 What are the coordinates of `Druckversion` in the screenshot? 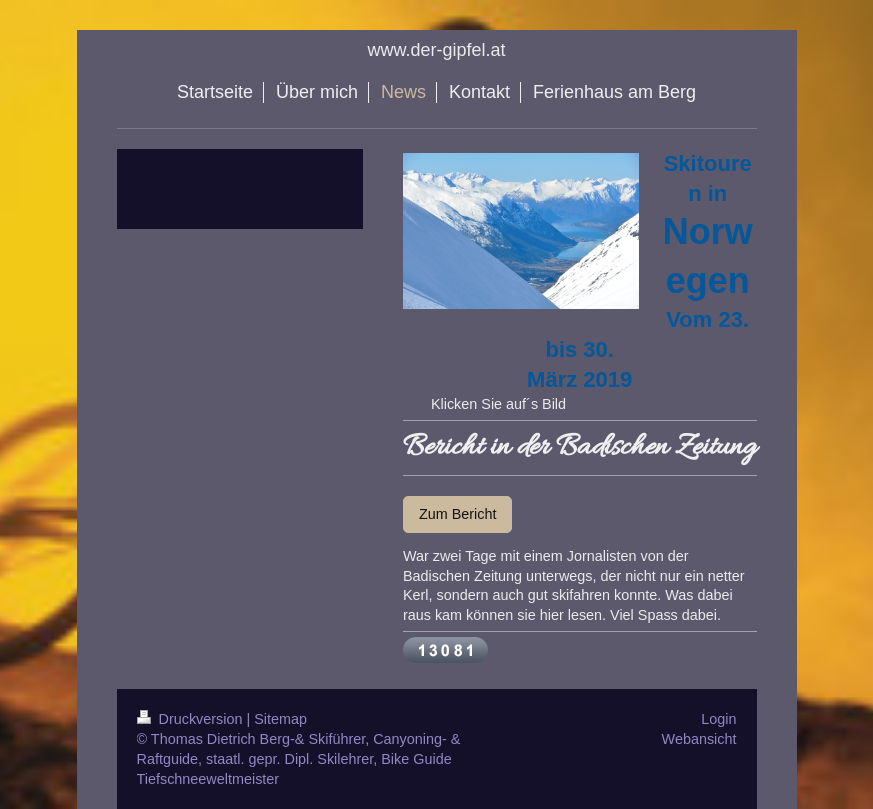 It's located at (192, 719).